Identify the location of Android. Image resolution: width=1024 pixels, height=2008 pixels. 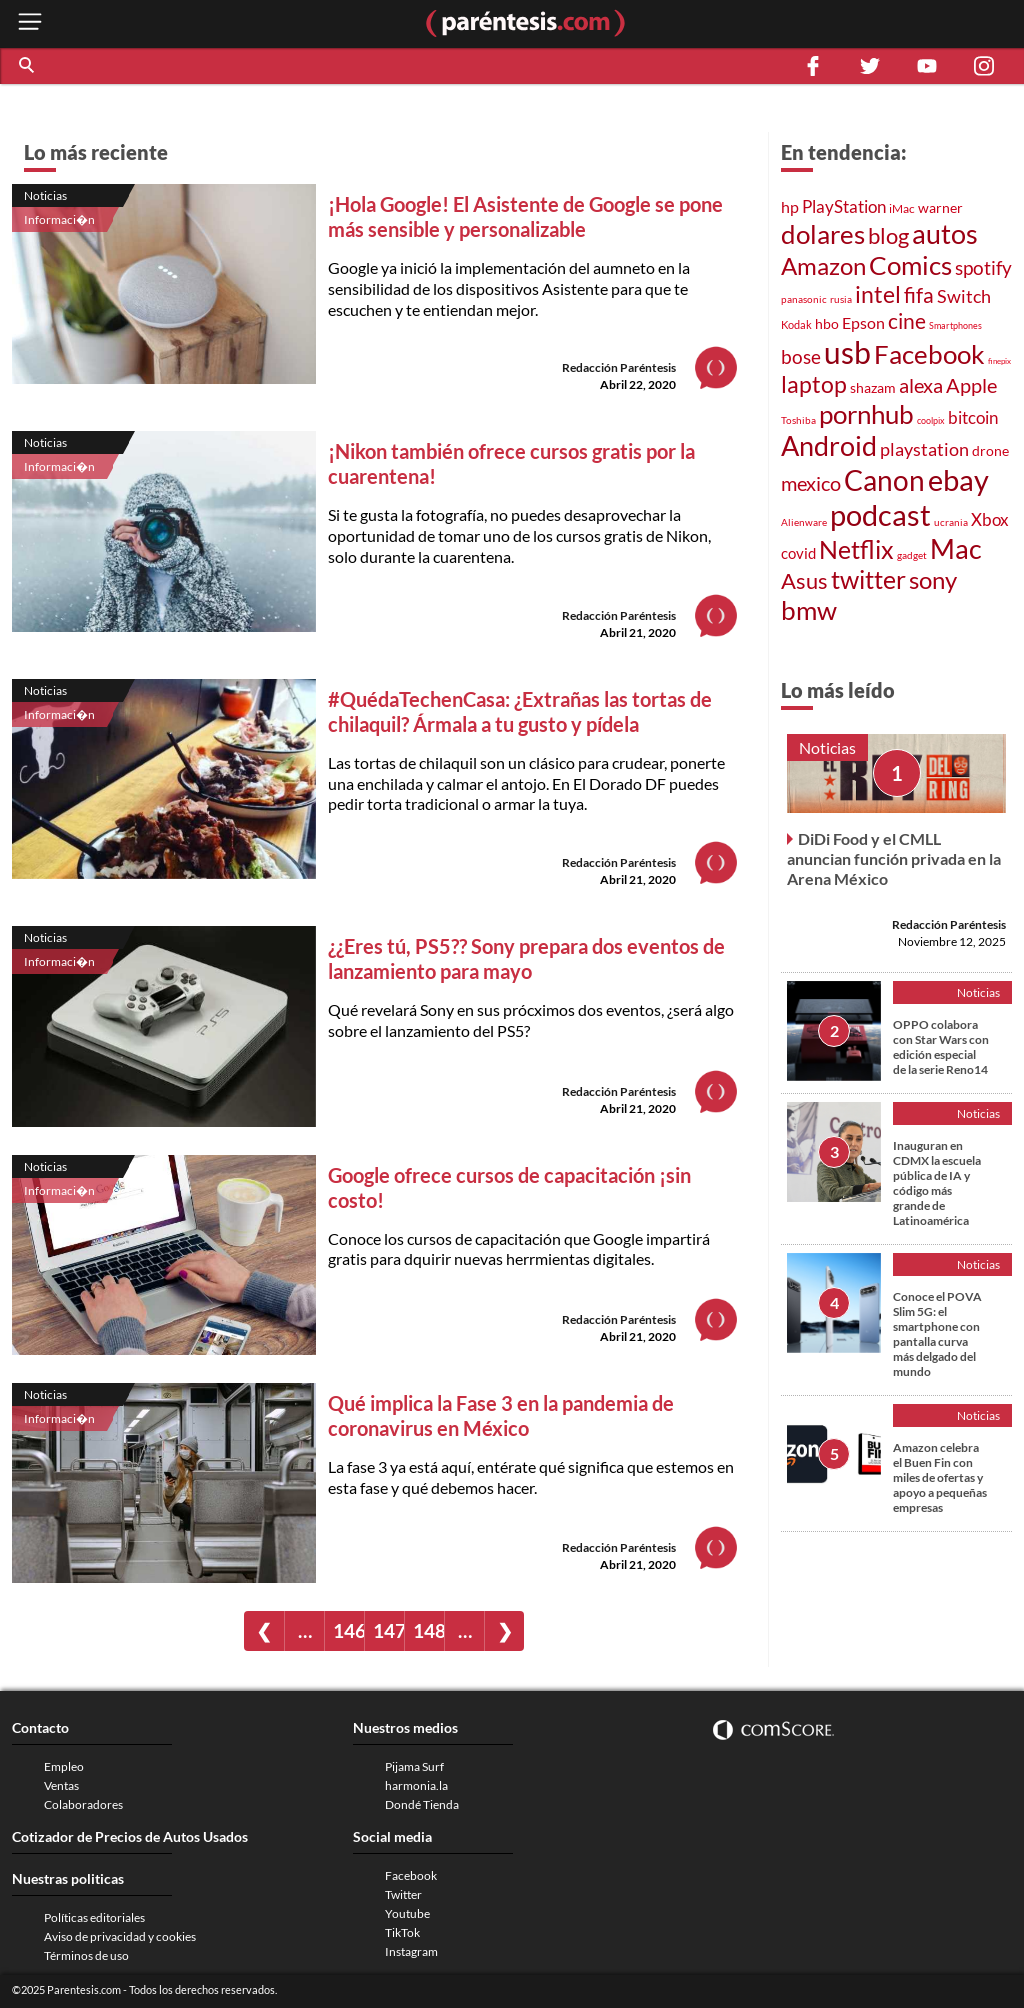
(829, 446).